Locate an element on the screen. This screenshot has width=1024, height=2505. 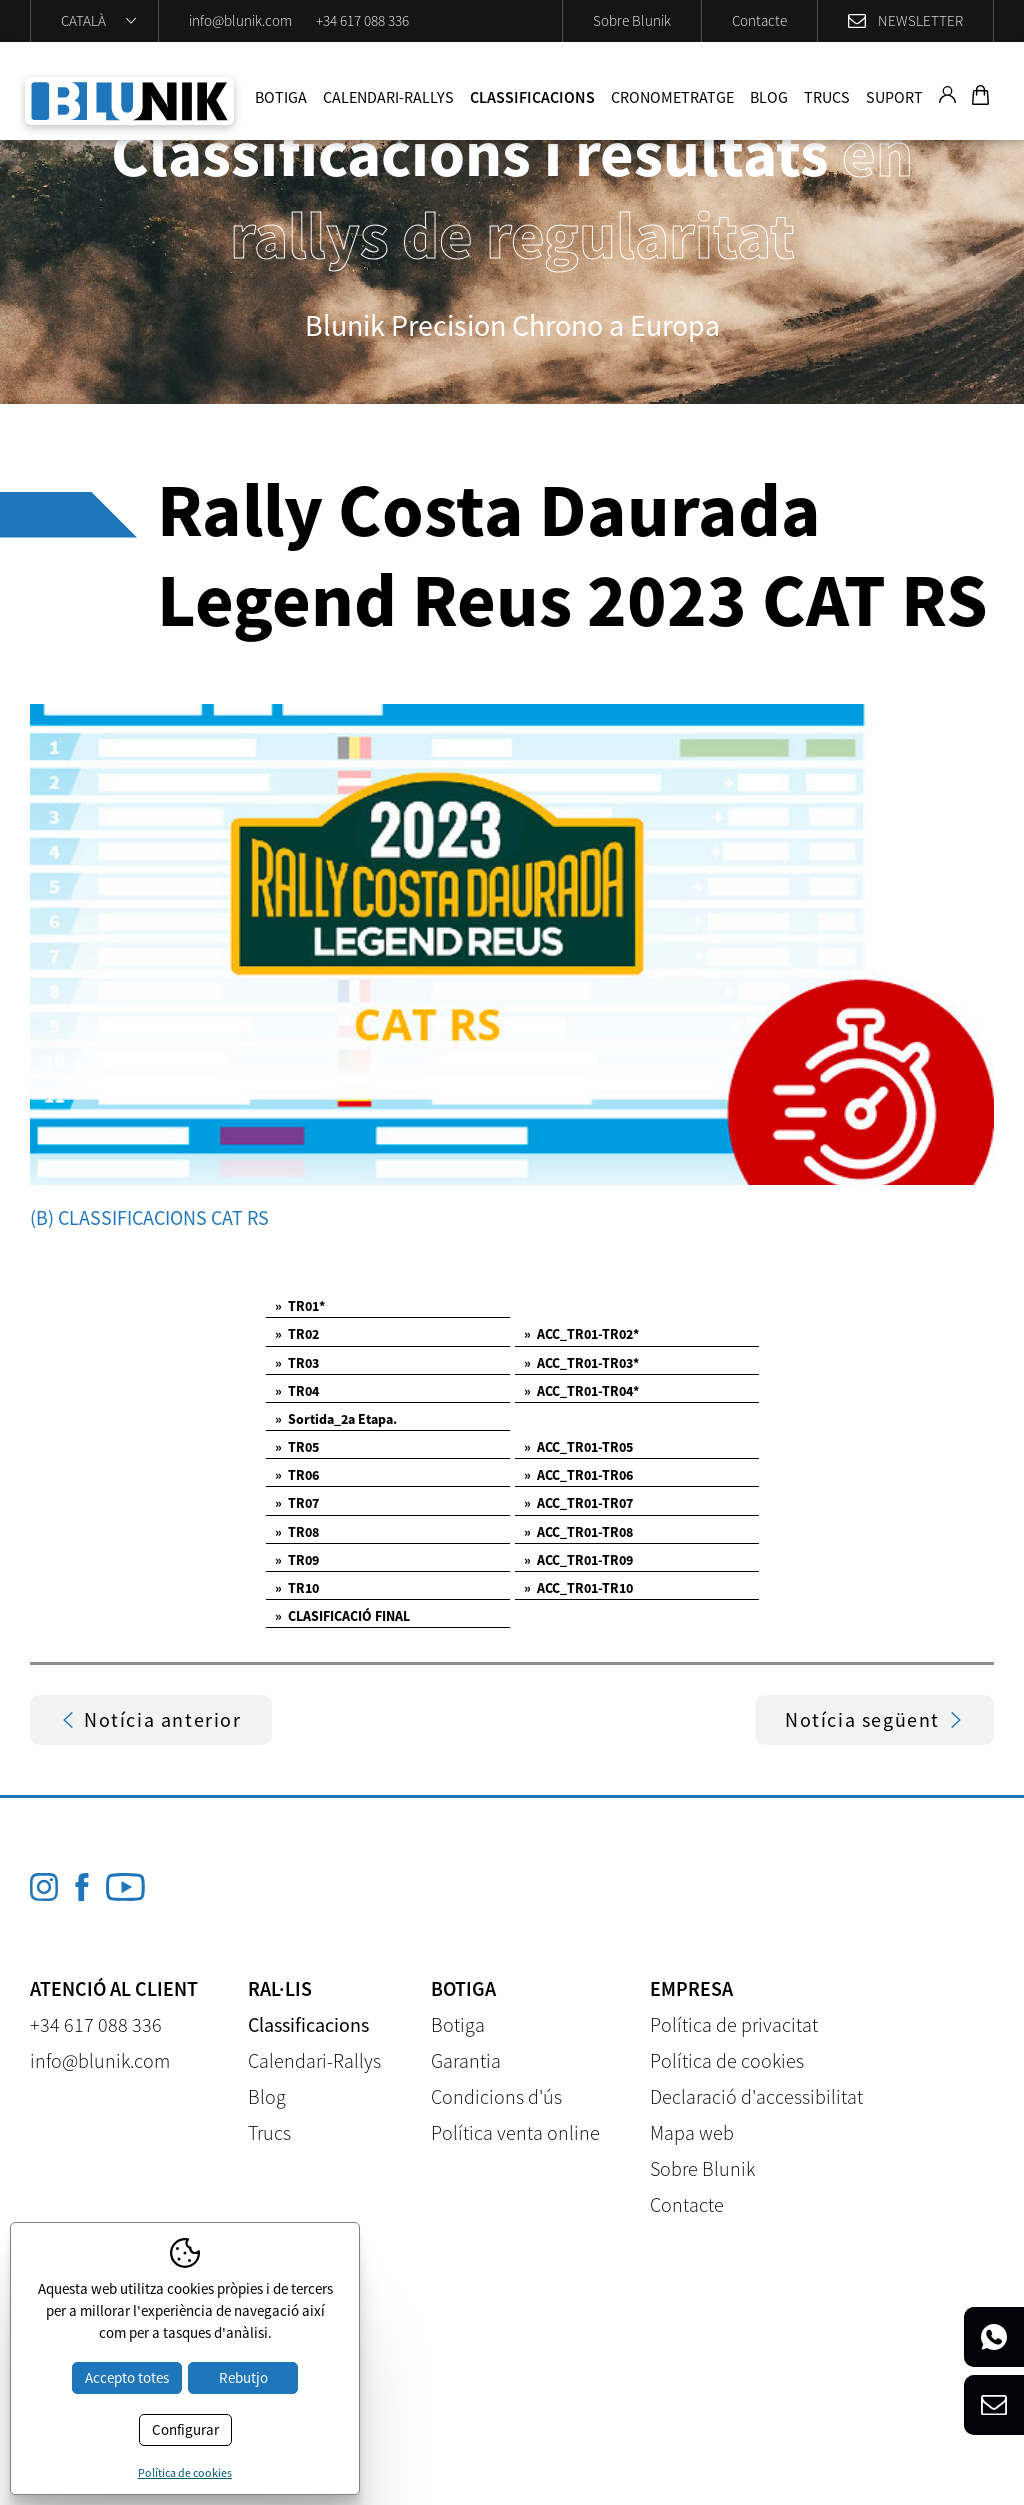
ACC_TR01-TR06 is located at coordinates (578, 1475).